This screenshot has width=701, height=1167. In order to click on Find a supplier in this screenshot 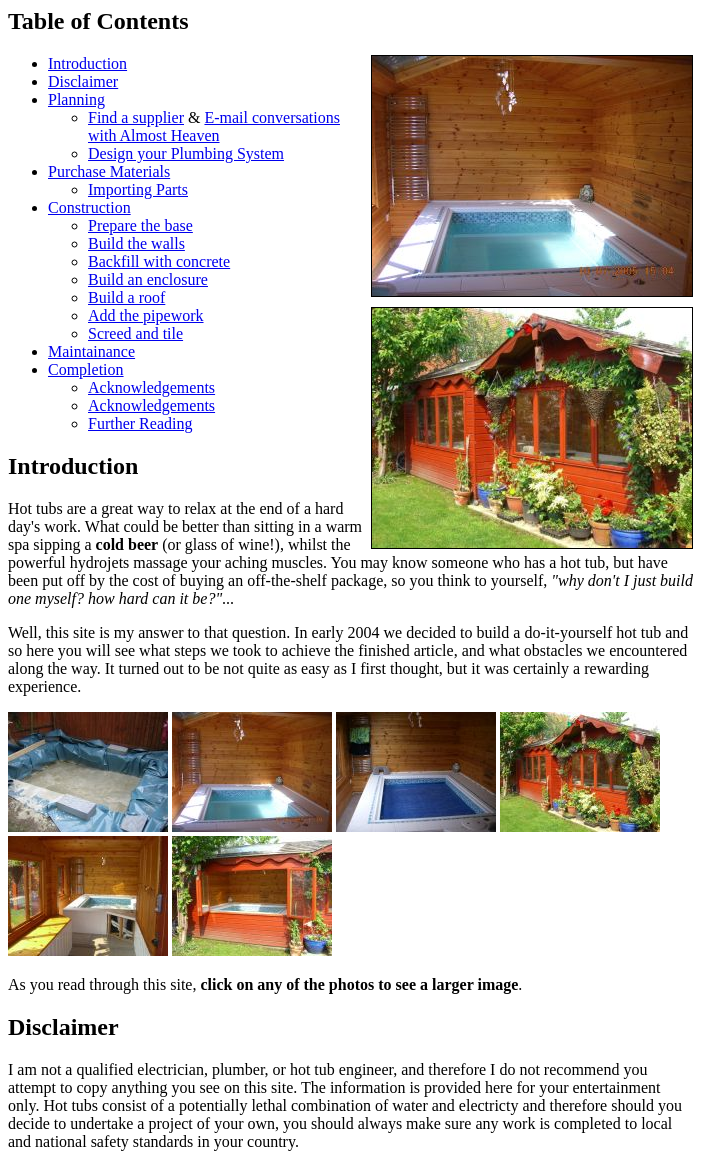, I will do `click(136, 117)`.